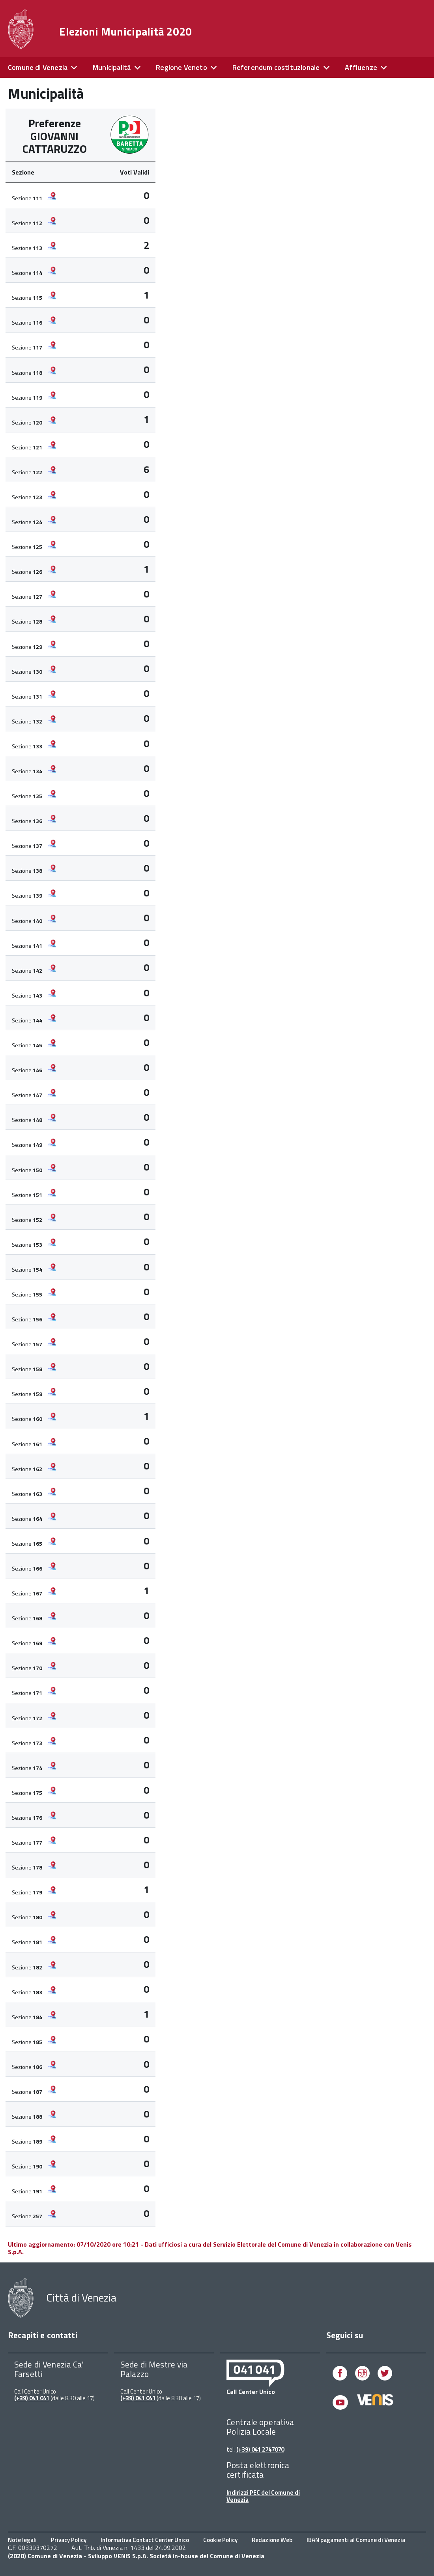 This screenshot has height=2576, width=434. Describe the element at coordinates (356, 2539) in the screenshot. I see `IBAN pagamenti al Comune di Venezia` at that location.